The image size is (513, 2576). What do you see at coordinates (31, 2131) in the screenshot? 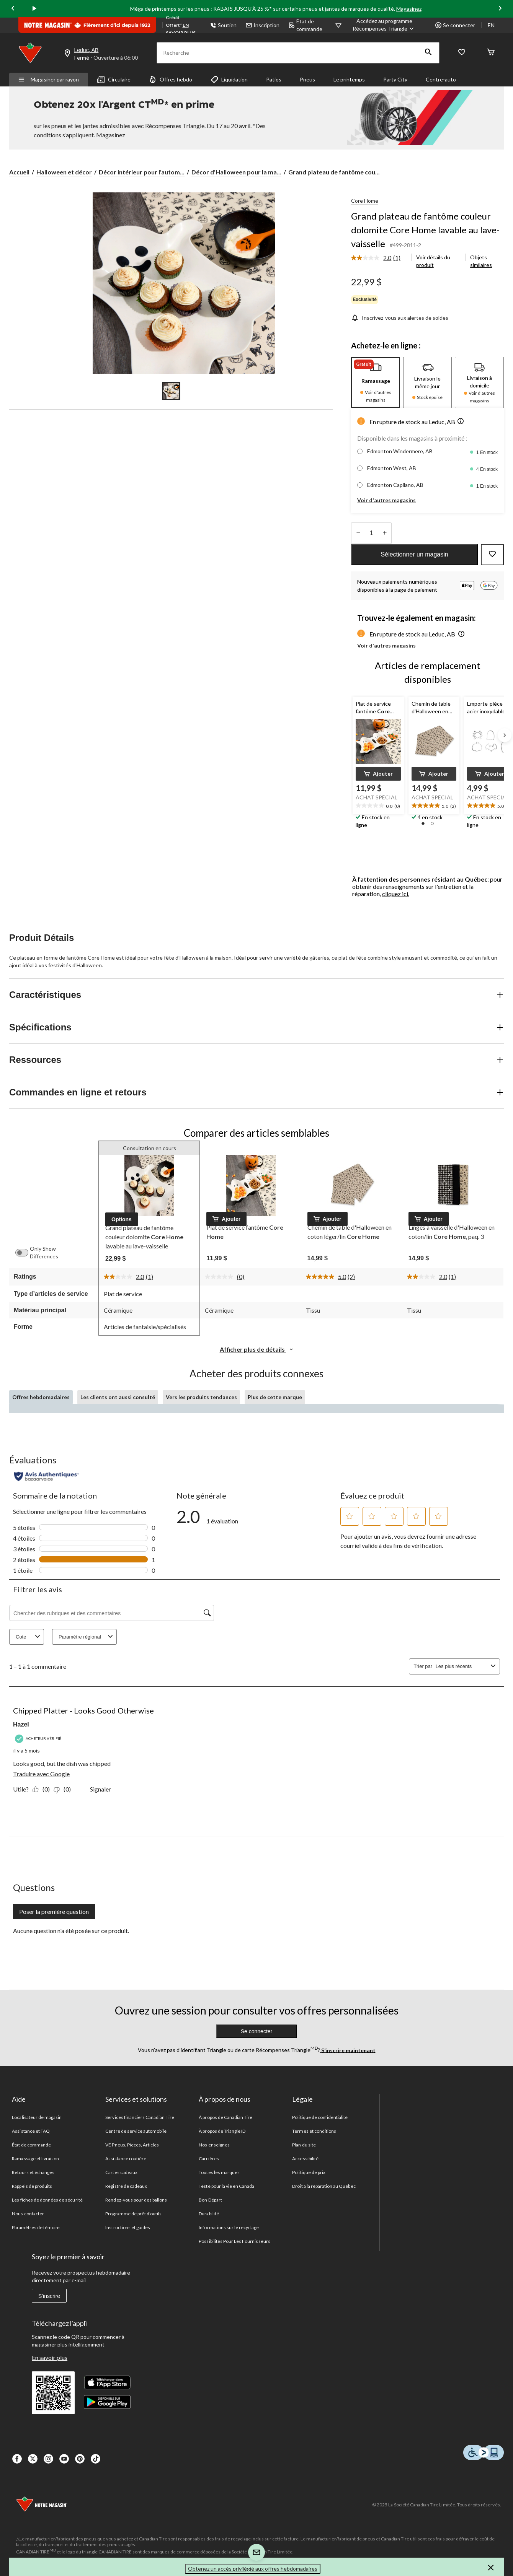
I see `Assistance et FAQ` at bounding box center [31, 2131].